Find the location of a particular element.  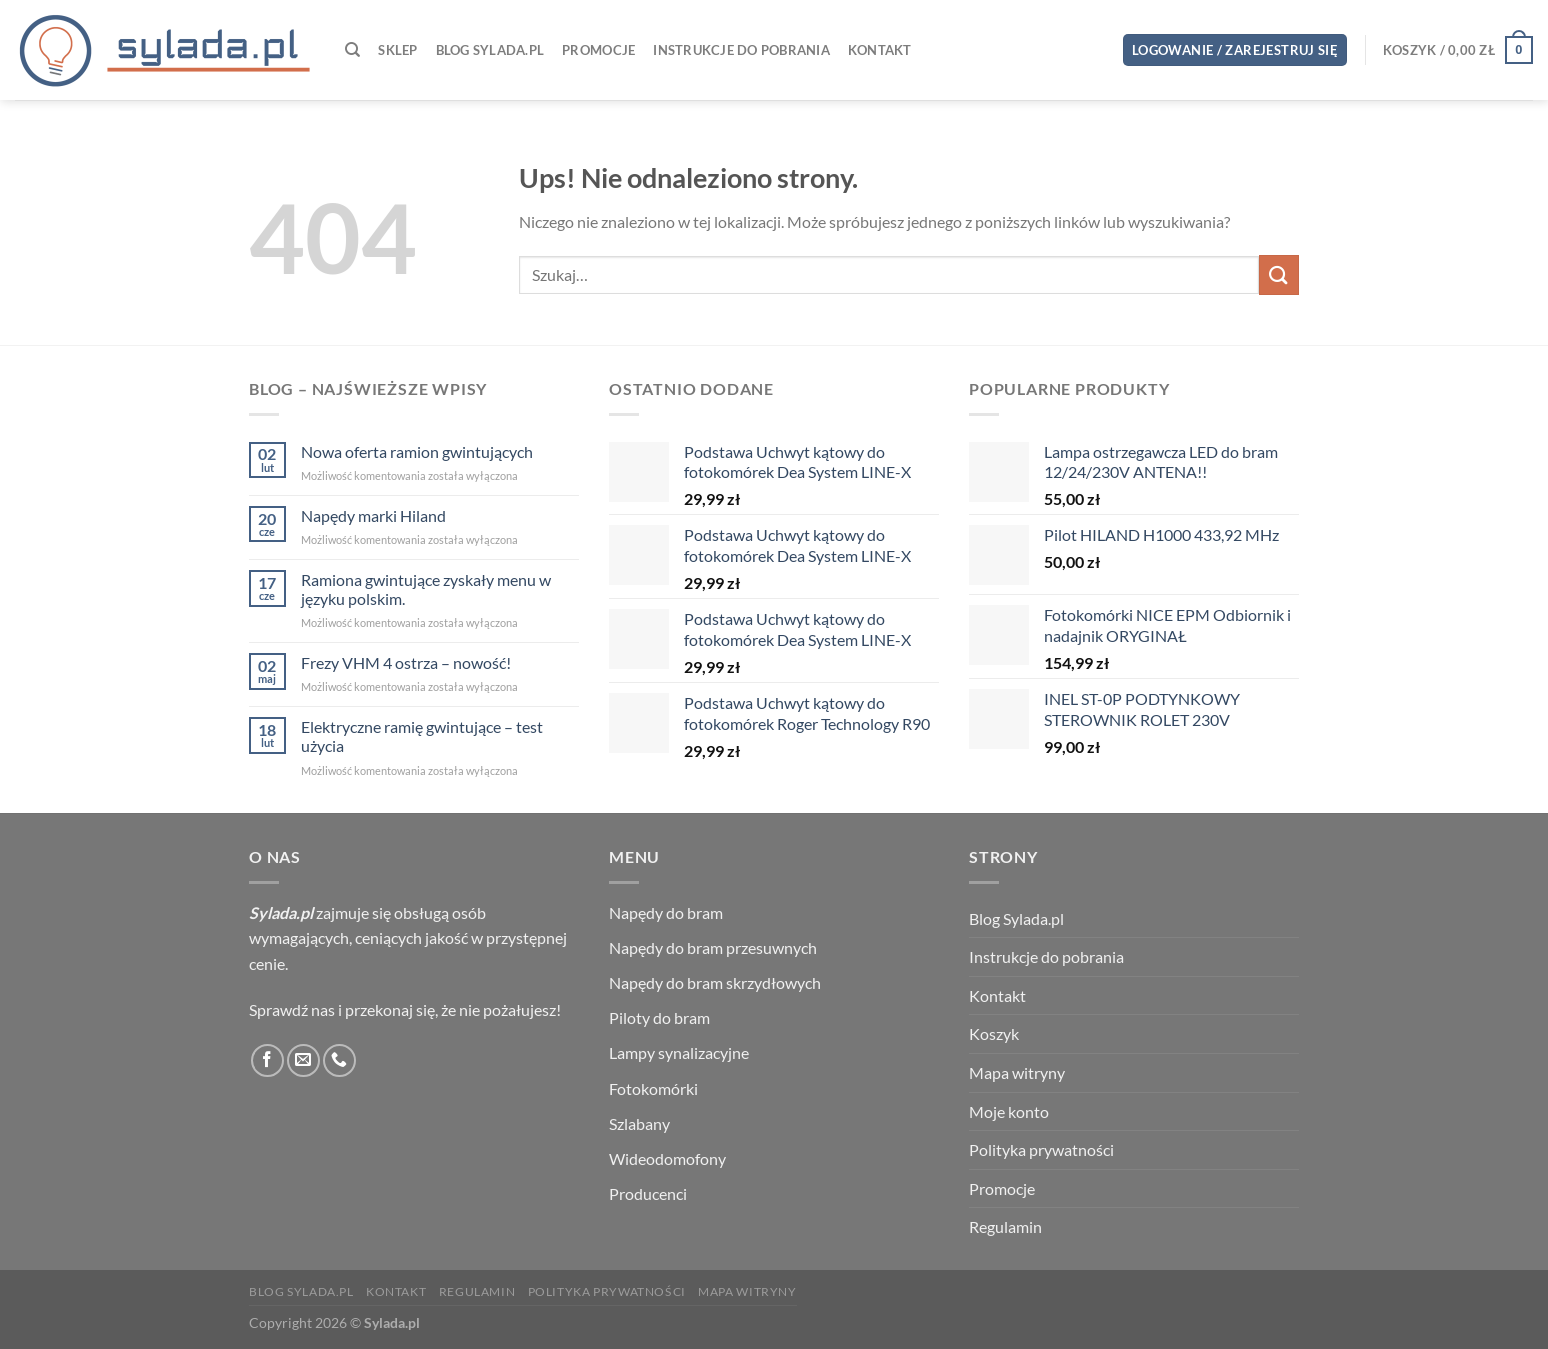

Moje konto is located at coordinates (1009, 1111).